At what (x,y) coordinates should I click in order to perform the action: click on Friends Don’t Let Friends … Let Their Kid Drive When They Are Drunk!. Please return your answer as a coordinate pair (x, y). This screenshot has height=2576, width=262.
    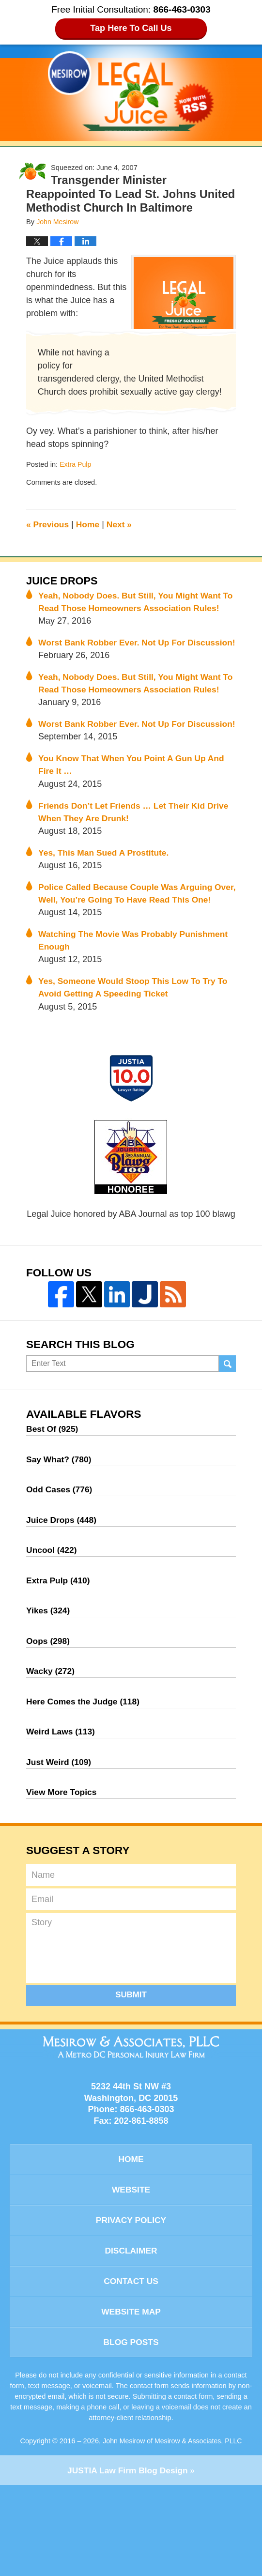
    Looking at the image, I should click on (136, 868).